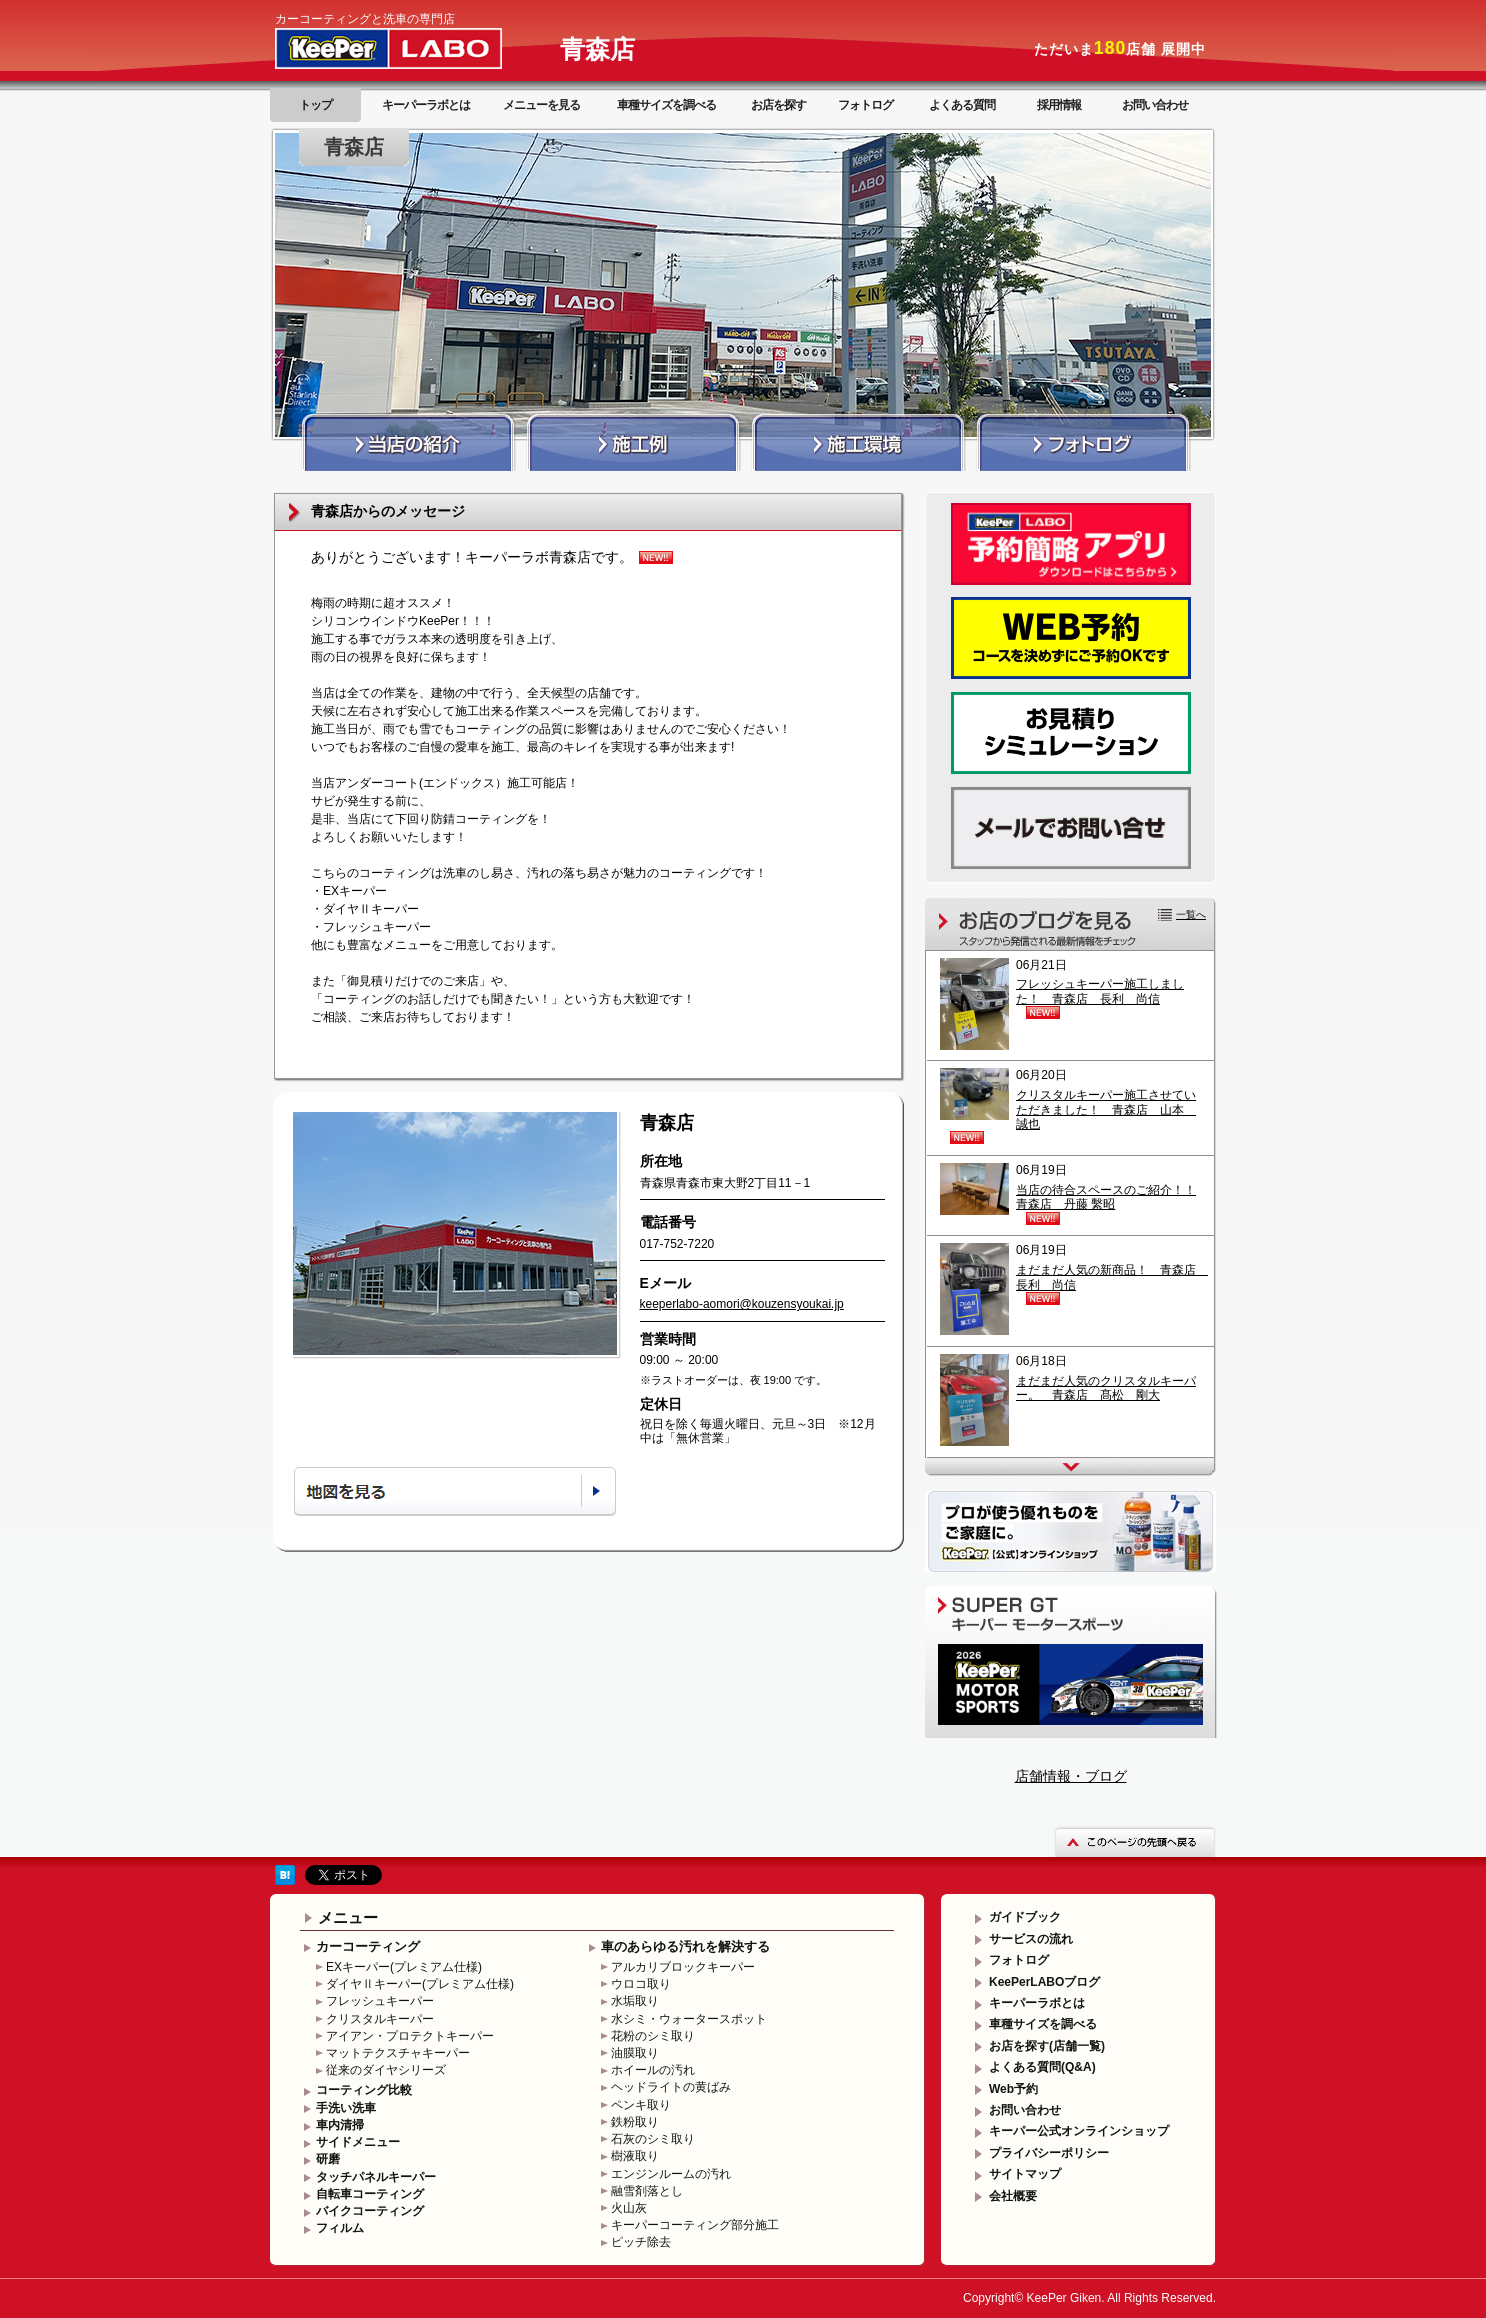  I want to click on ガイドブック, so click(1025, 1917).